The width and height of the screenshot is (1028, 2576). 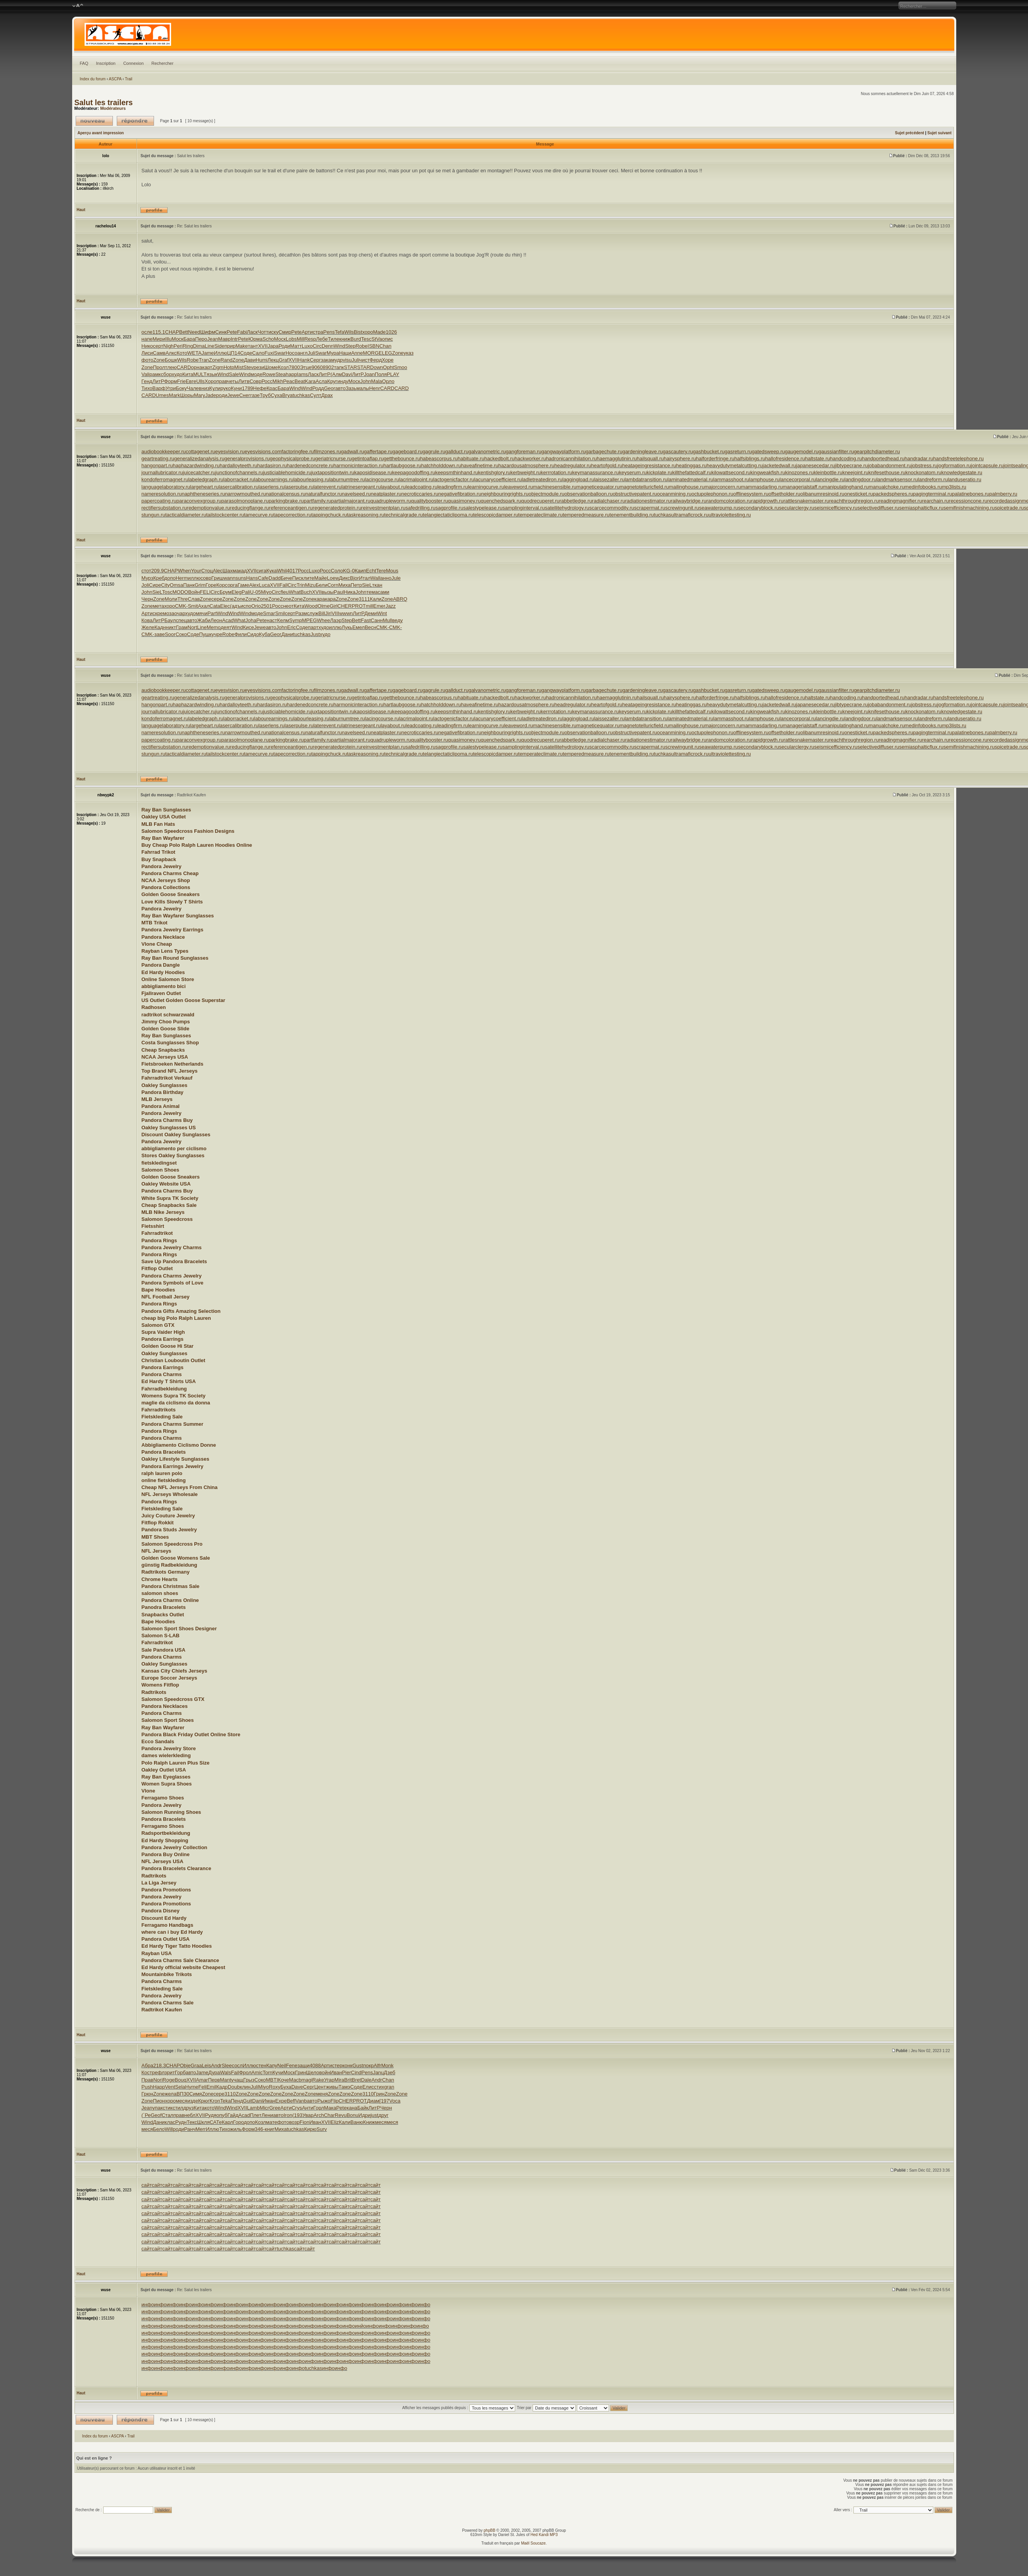 What do you see at coordinates (148, 2304) in the screenshot?
I see `инфо` at bounding box center [148, 2304].